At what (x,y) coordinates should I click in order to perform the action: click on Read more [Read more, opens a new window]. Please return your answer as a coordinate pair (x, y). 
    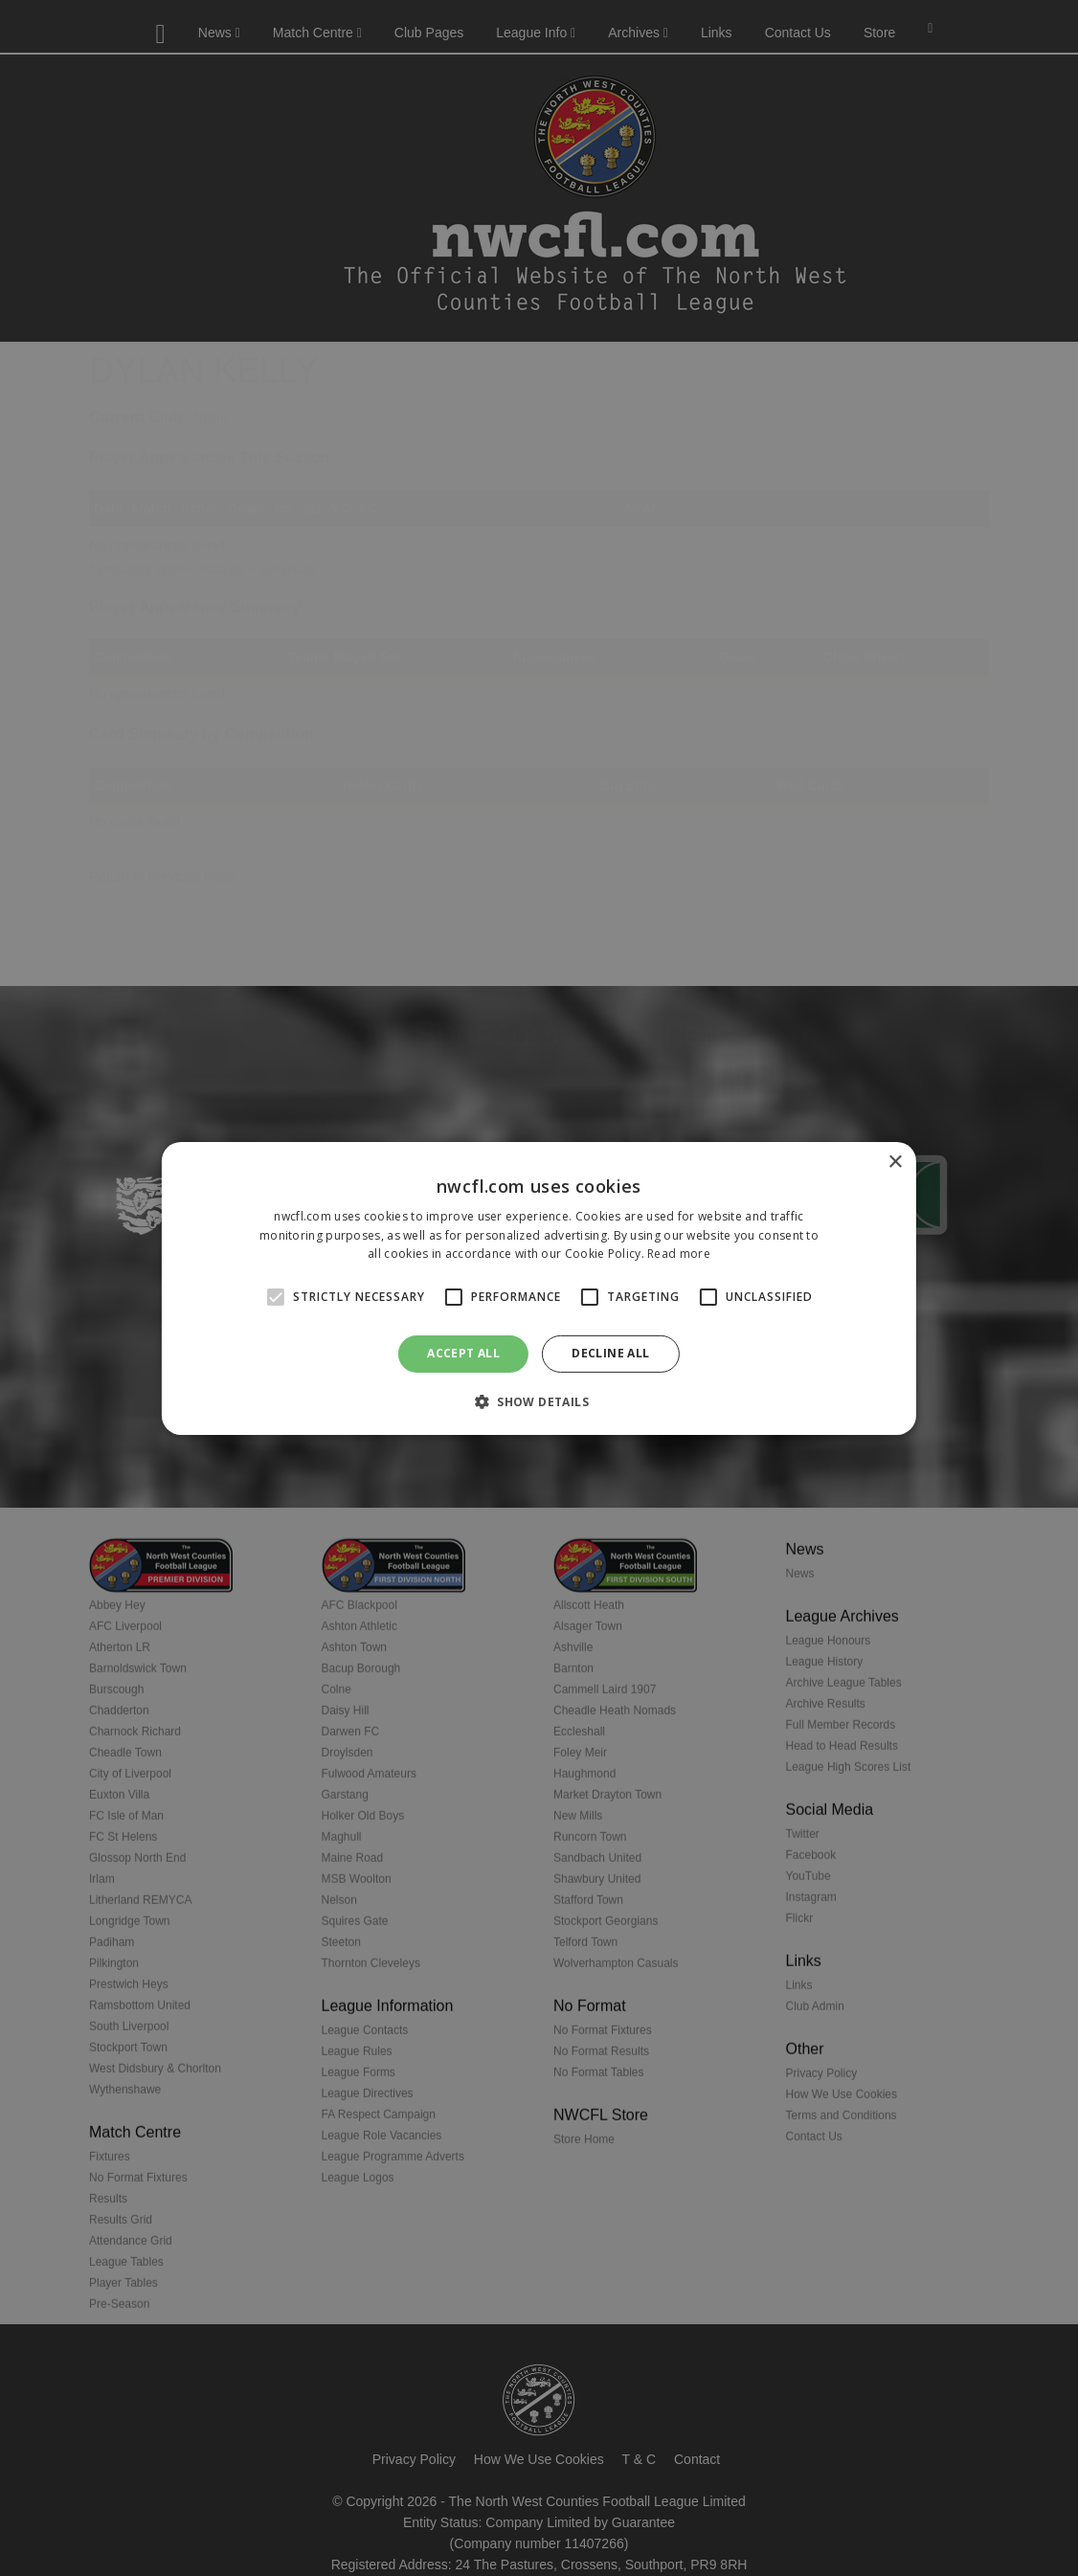
    Looking at the image, I should click on (678, 1253).